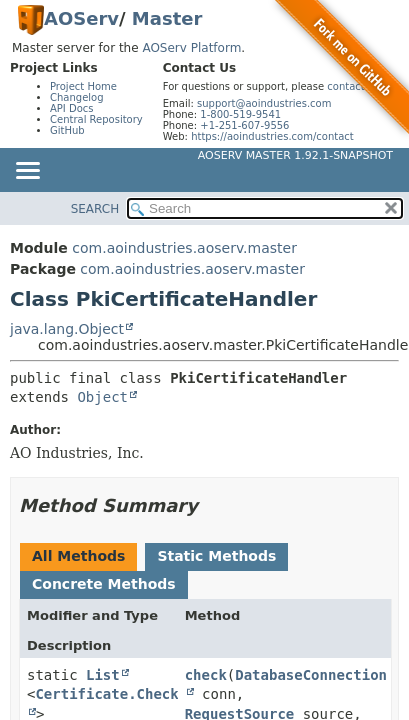  I want to click on Project Home, so click(83, 86).